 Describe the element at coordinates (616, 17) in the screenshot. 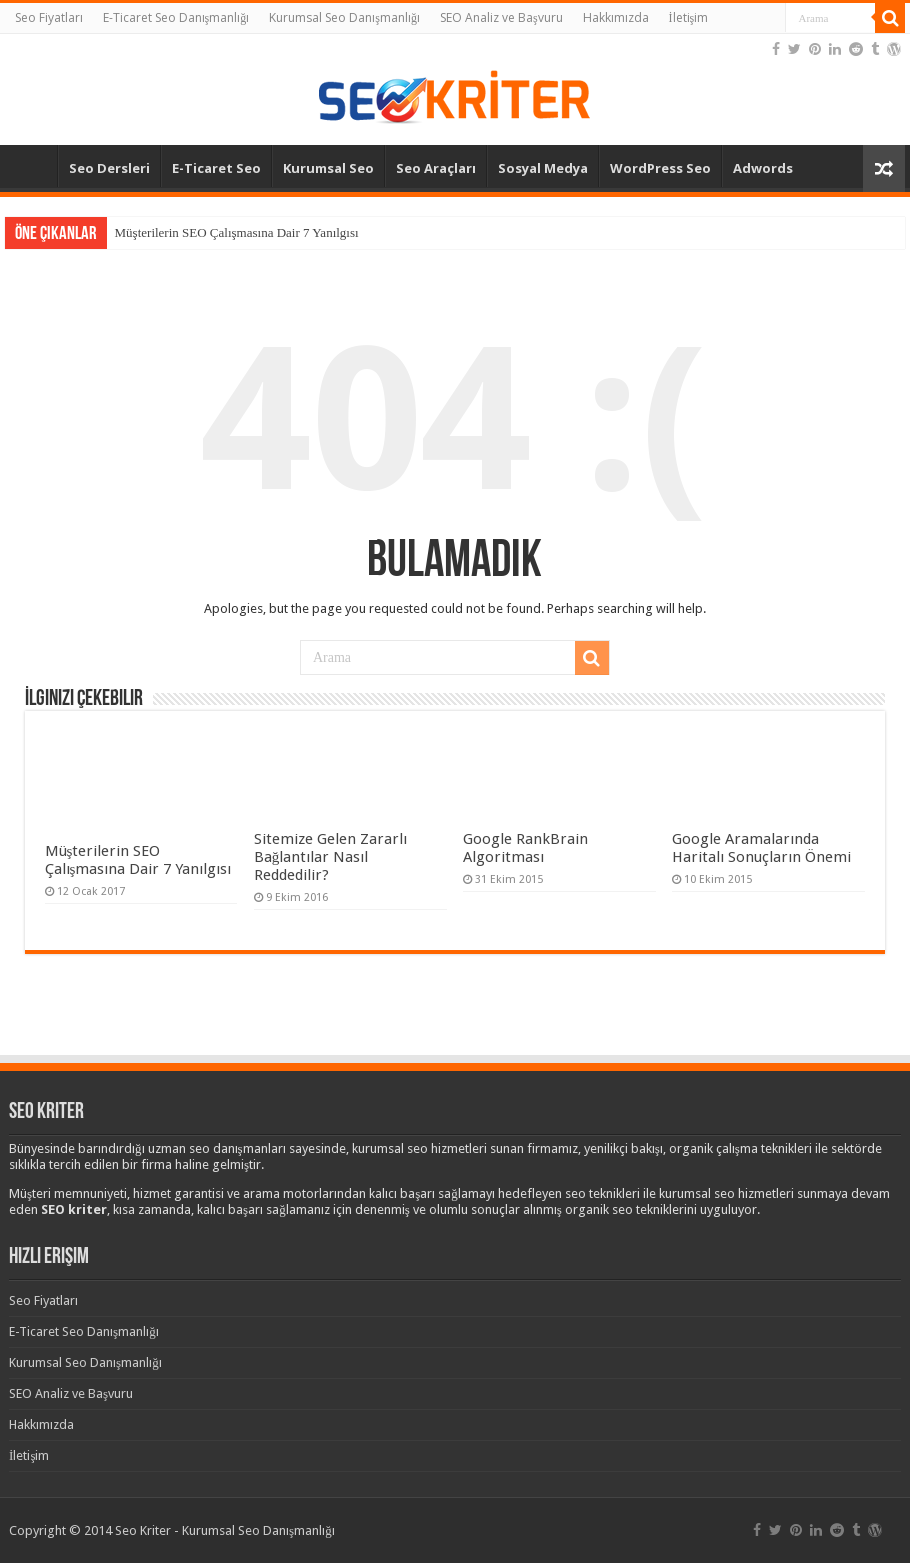

I see `Hakkımızda` at that location.